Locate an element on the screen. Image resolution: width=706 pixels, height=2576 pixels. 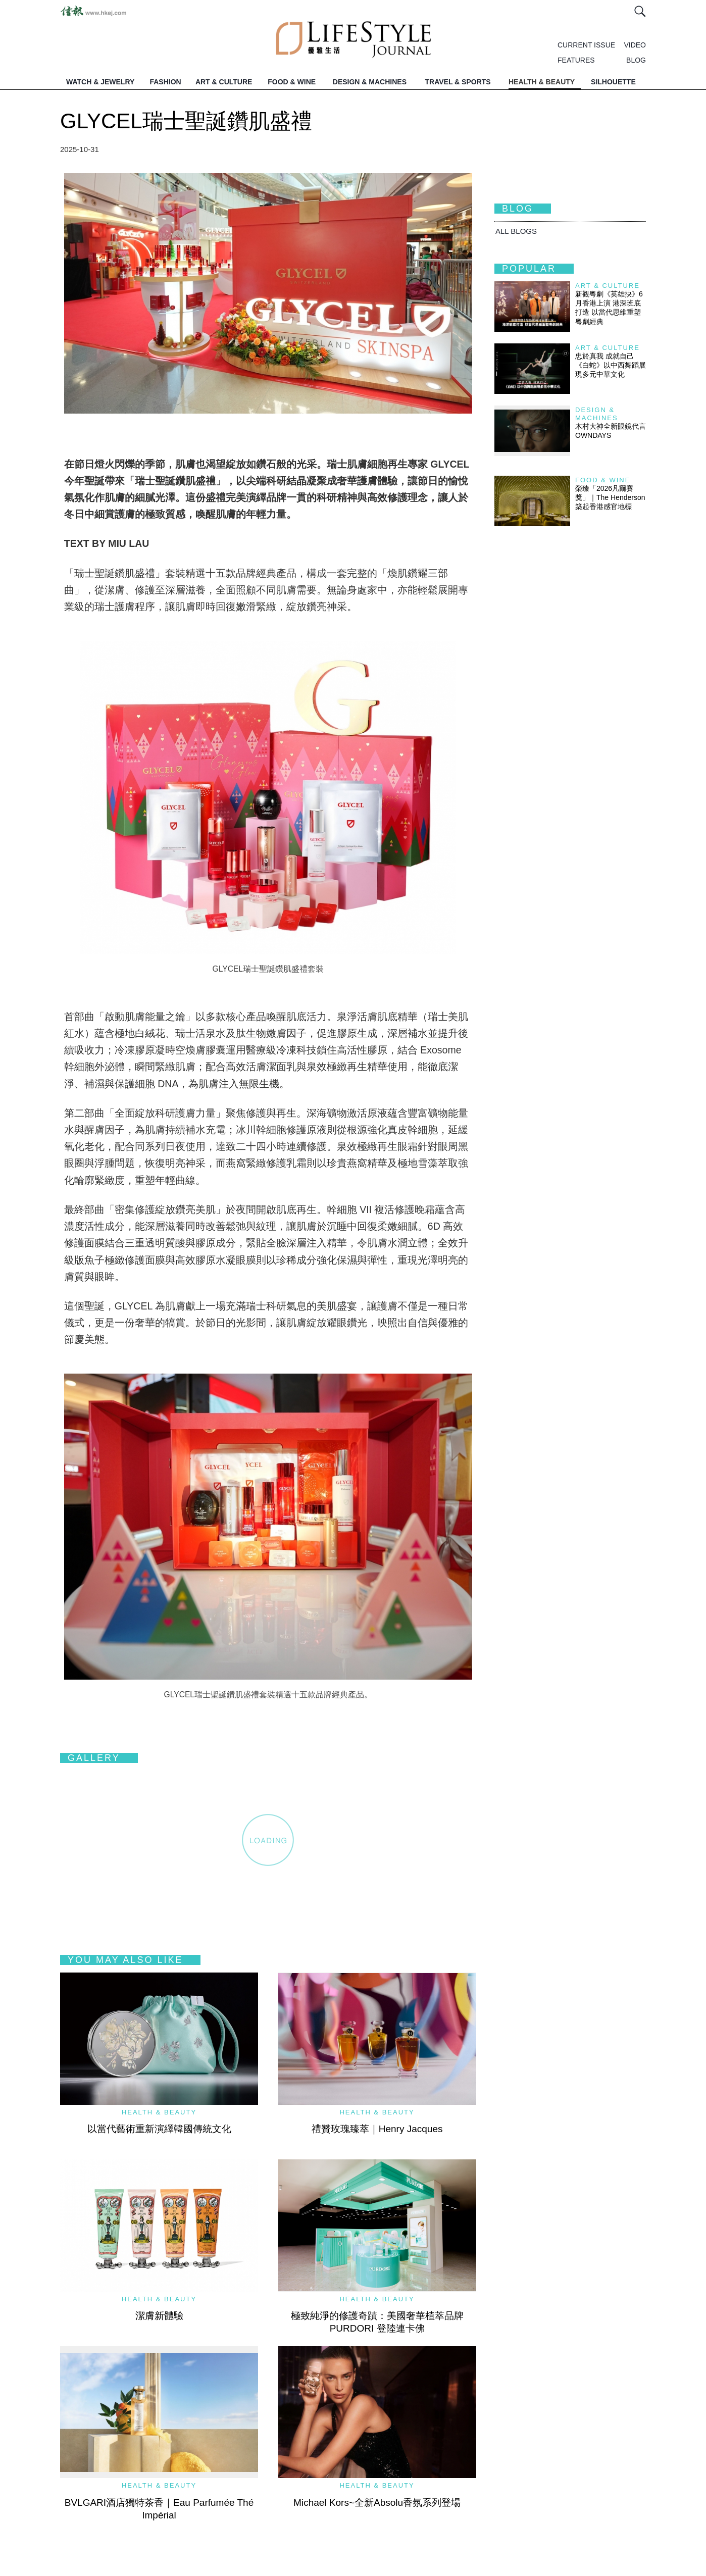
FASHION is located at coordinates (165, 82).